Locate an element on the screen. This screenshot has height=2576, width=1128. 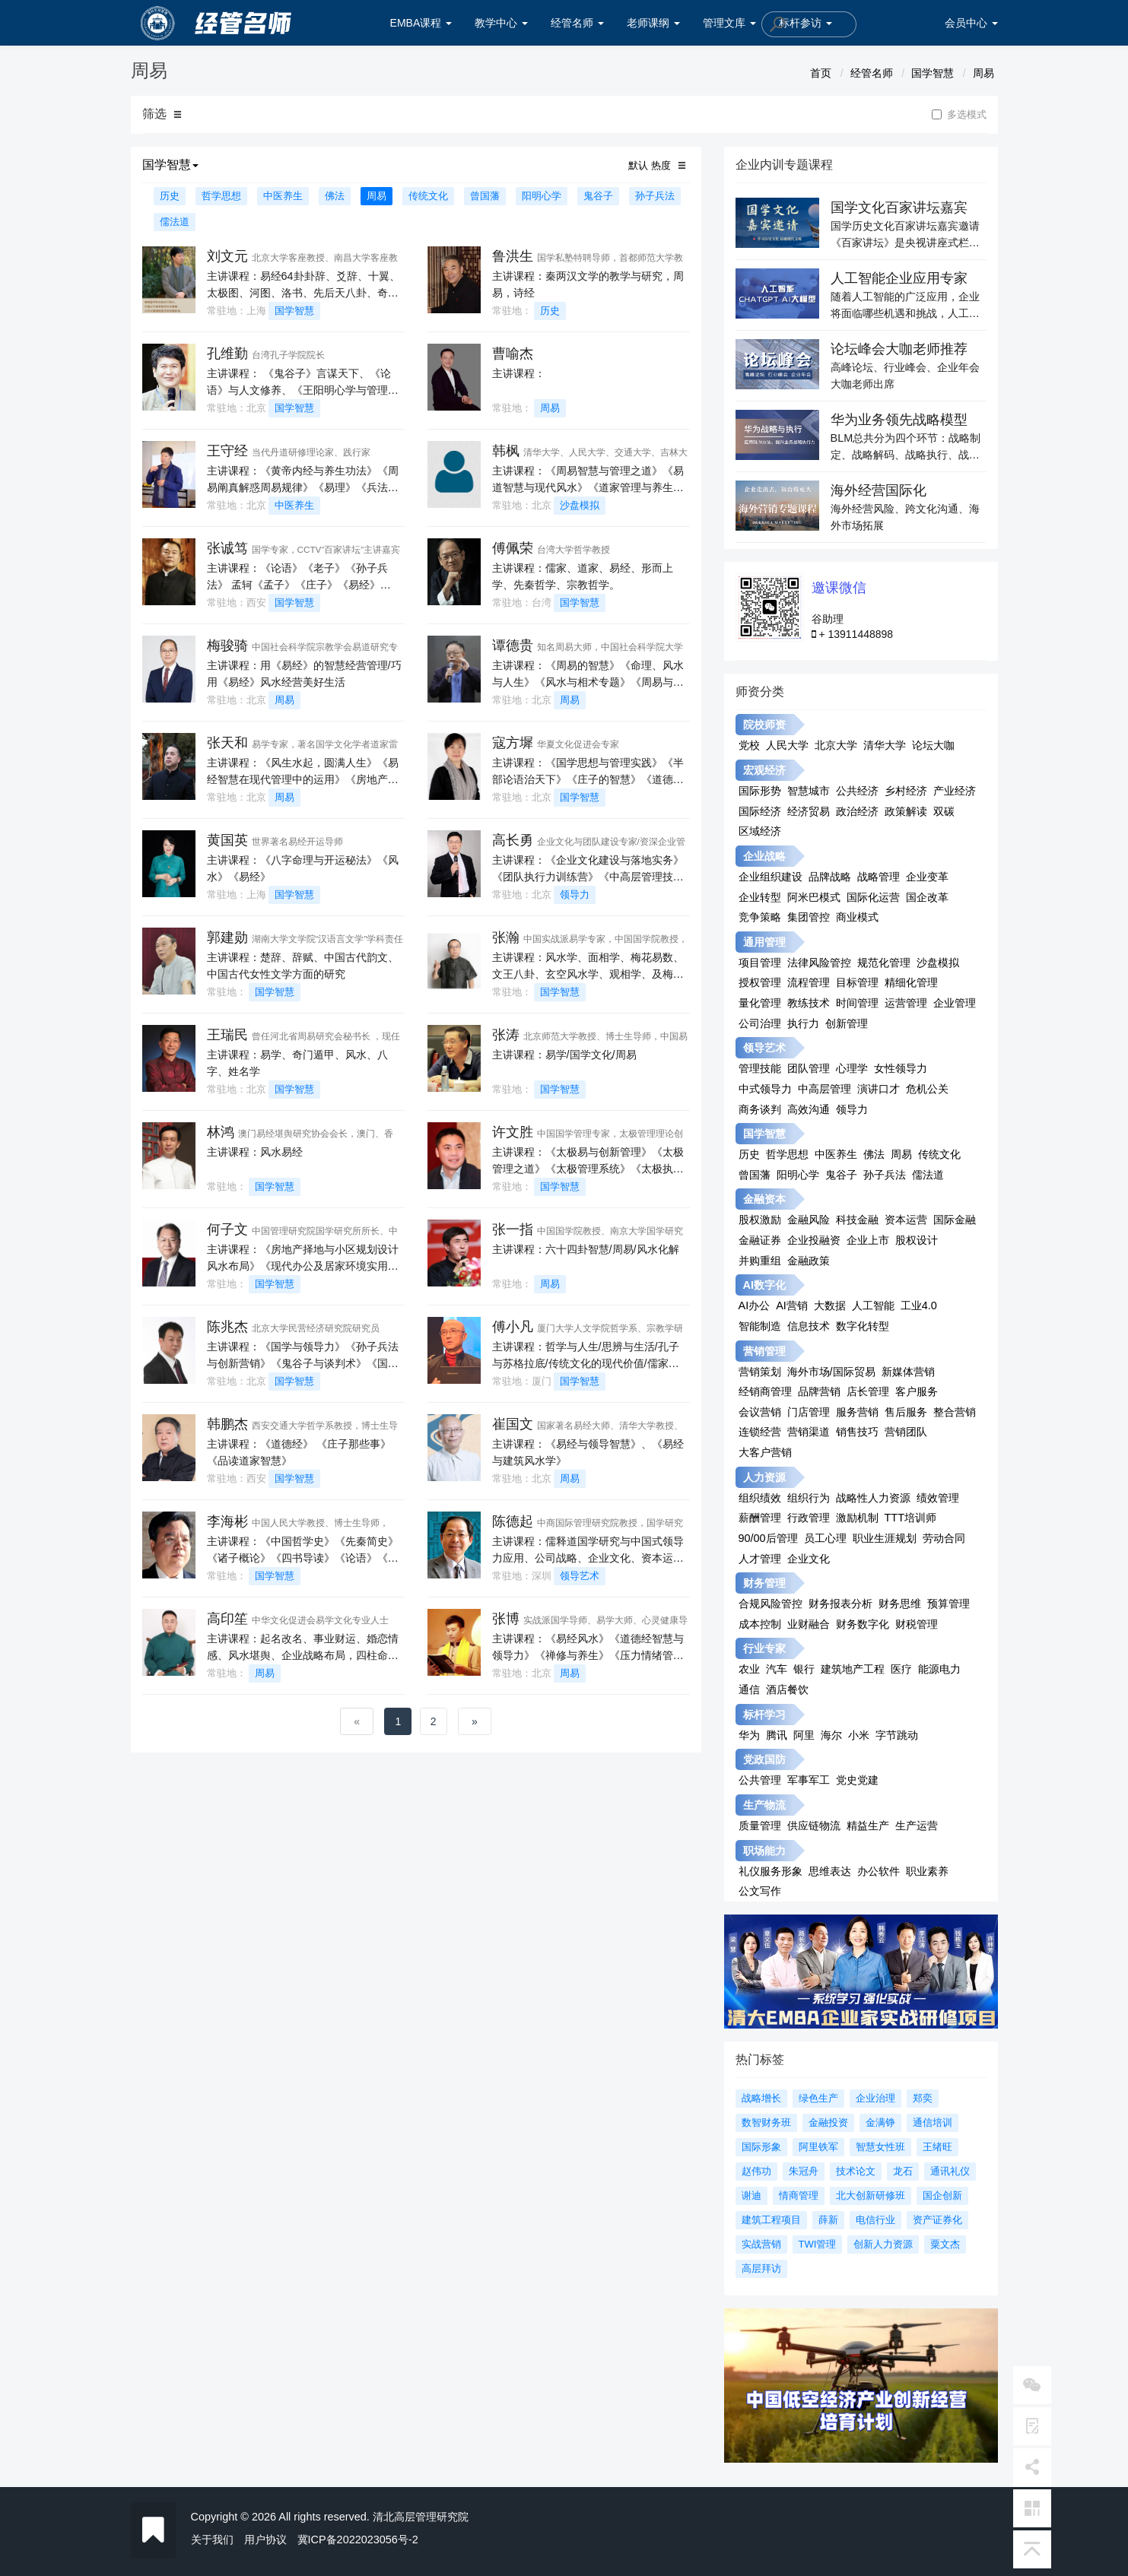
数字化转型 is located at coordinates (862, 1326).